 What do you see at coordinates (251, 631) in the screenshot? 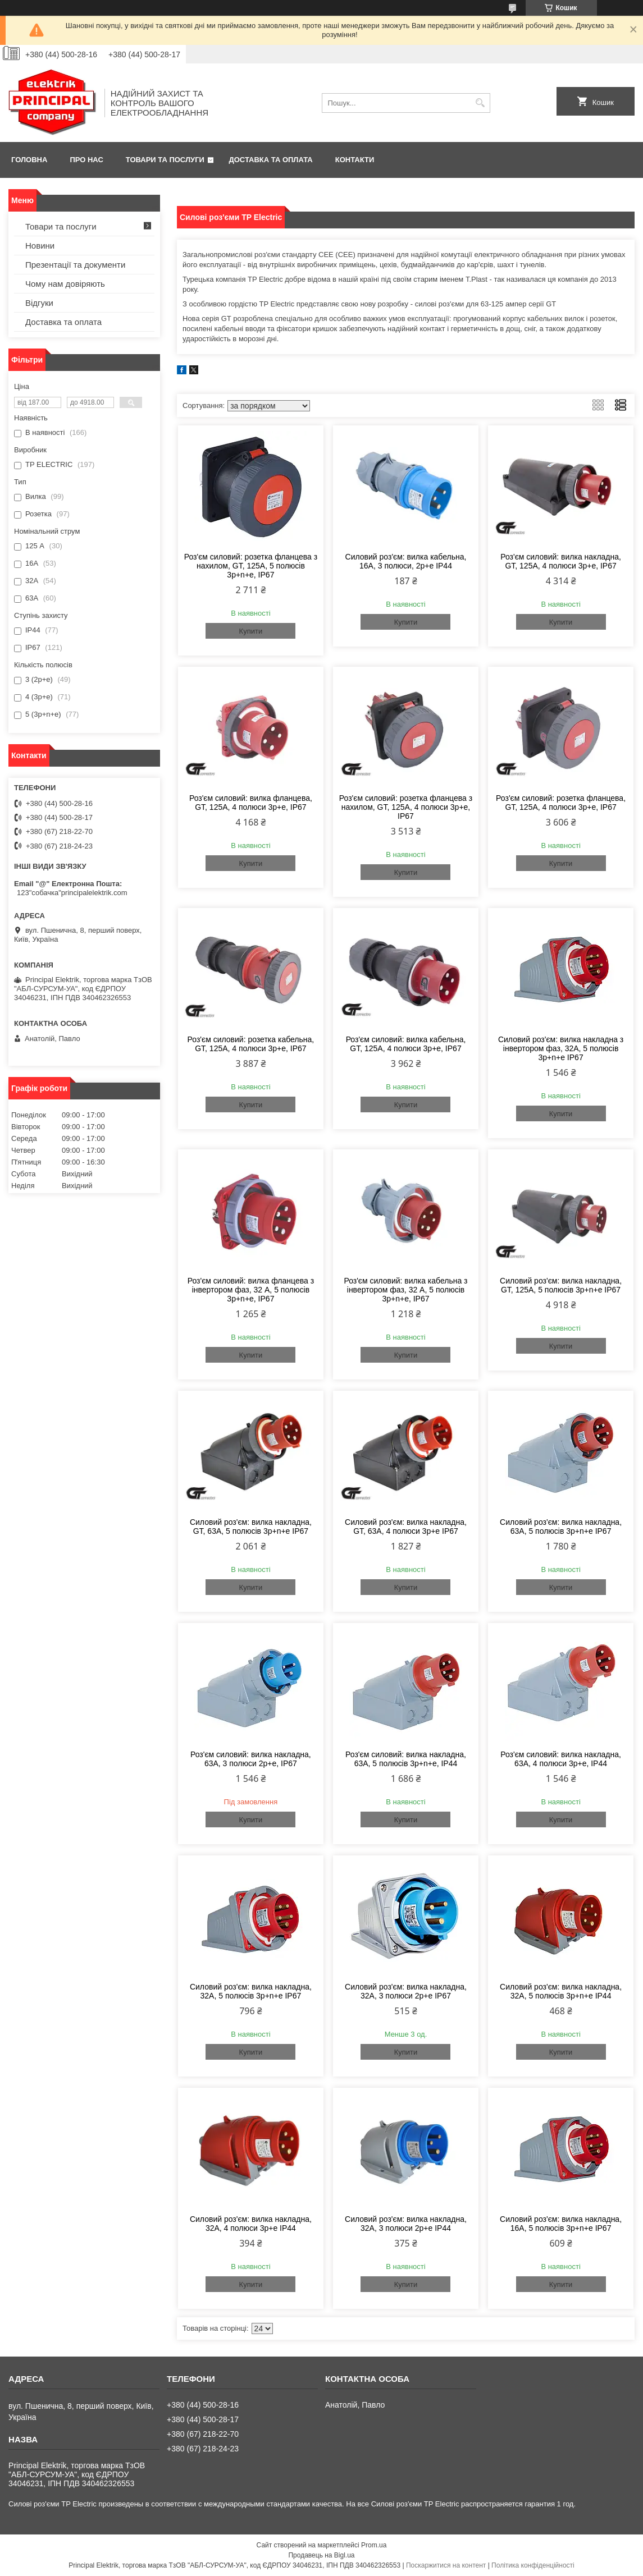
I see `Купити` at bounding box center [251, 631].